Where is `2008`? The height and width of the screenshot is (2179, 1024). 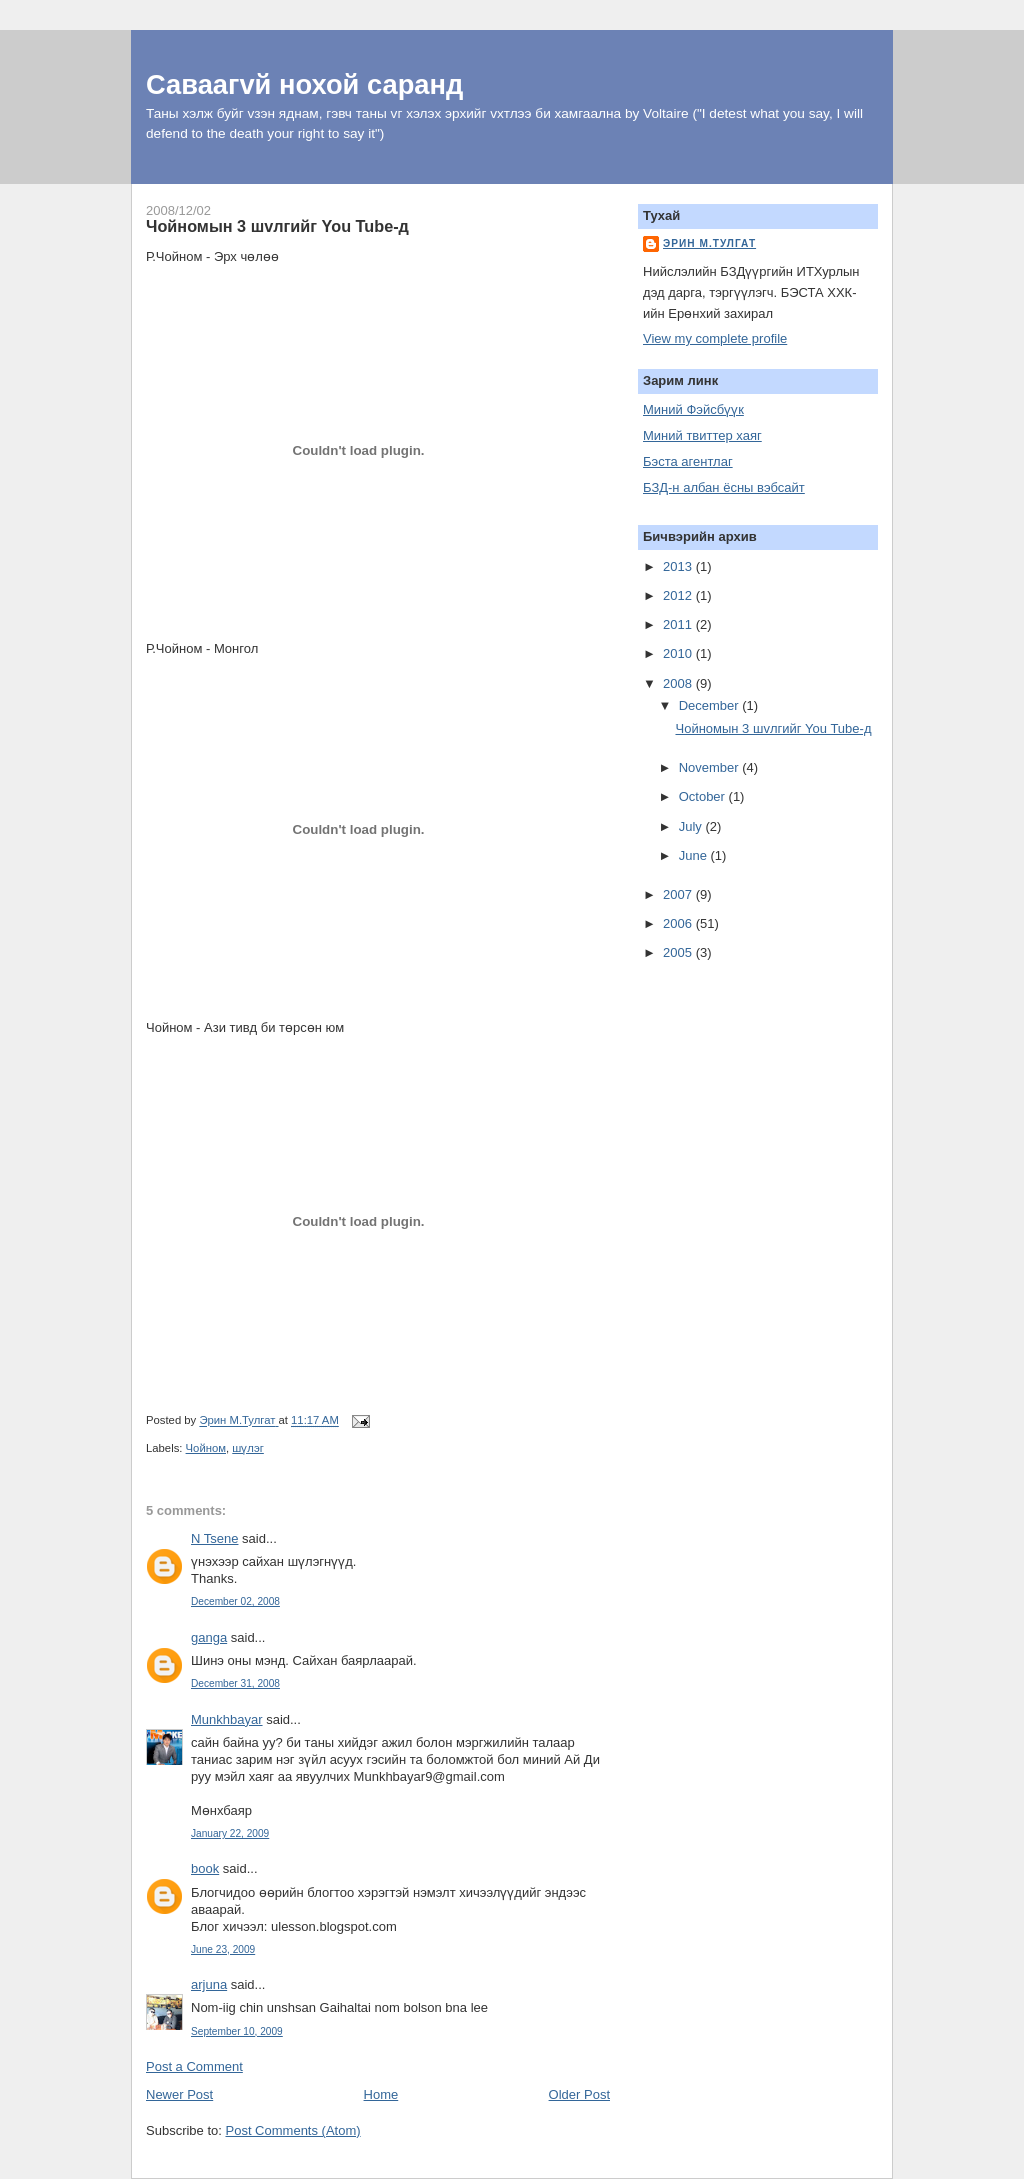 2008 is located at coordinates (679, 683).